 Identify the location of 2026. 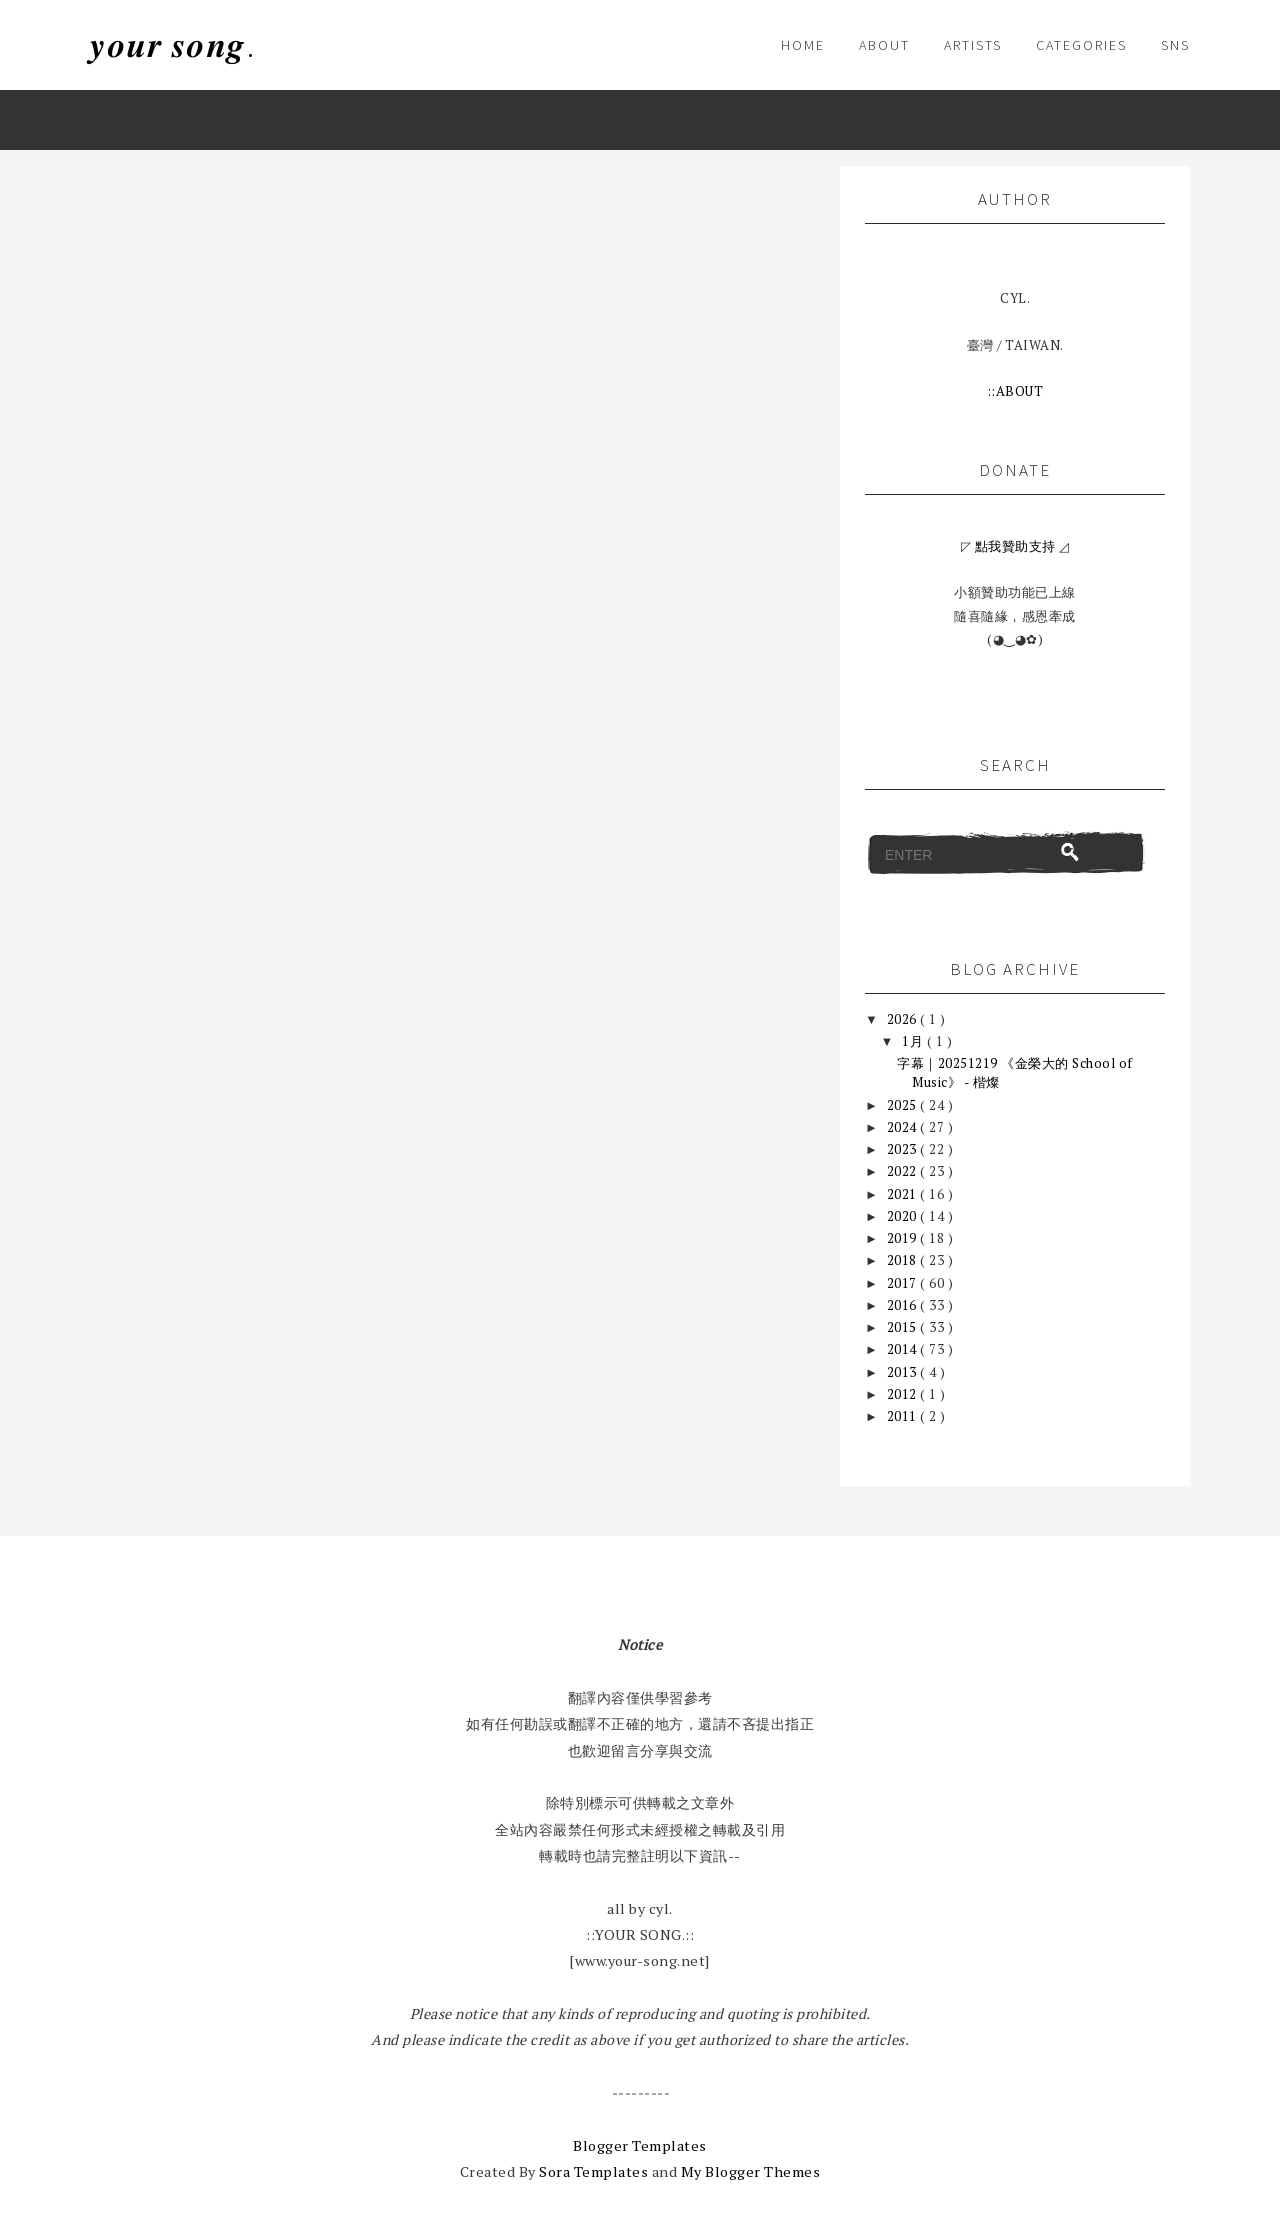
(904, 1019).